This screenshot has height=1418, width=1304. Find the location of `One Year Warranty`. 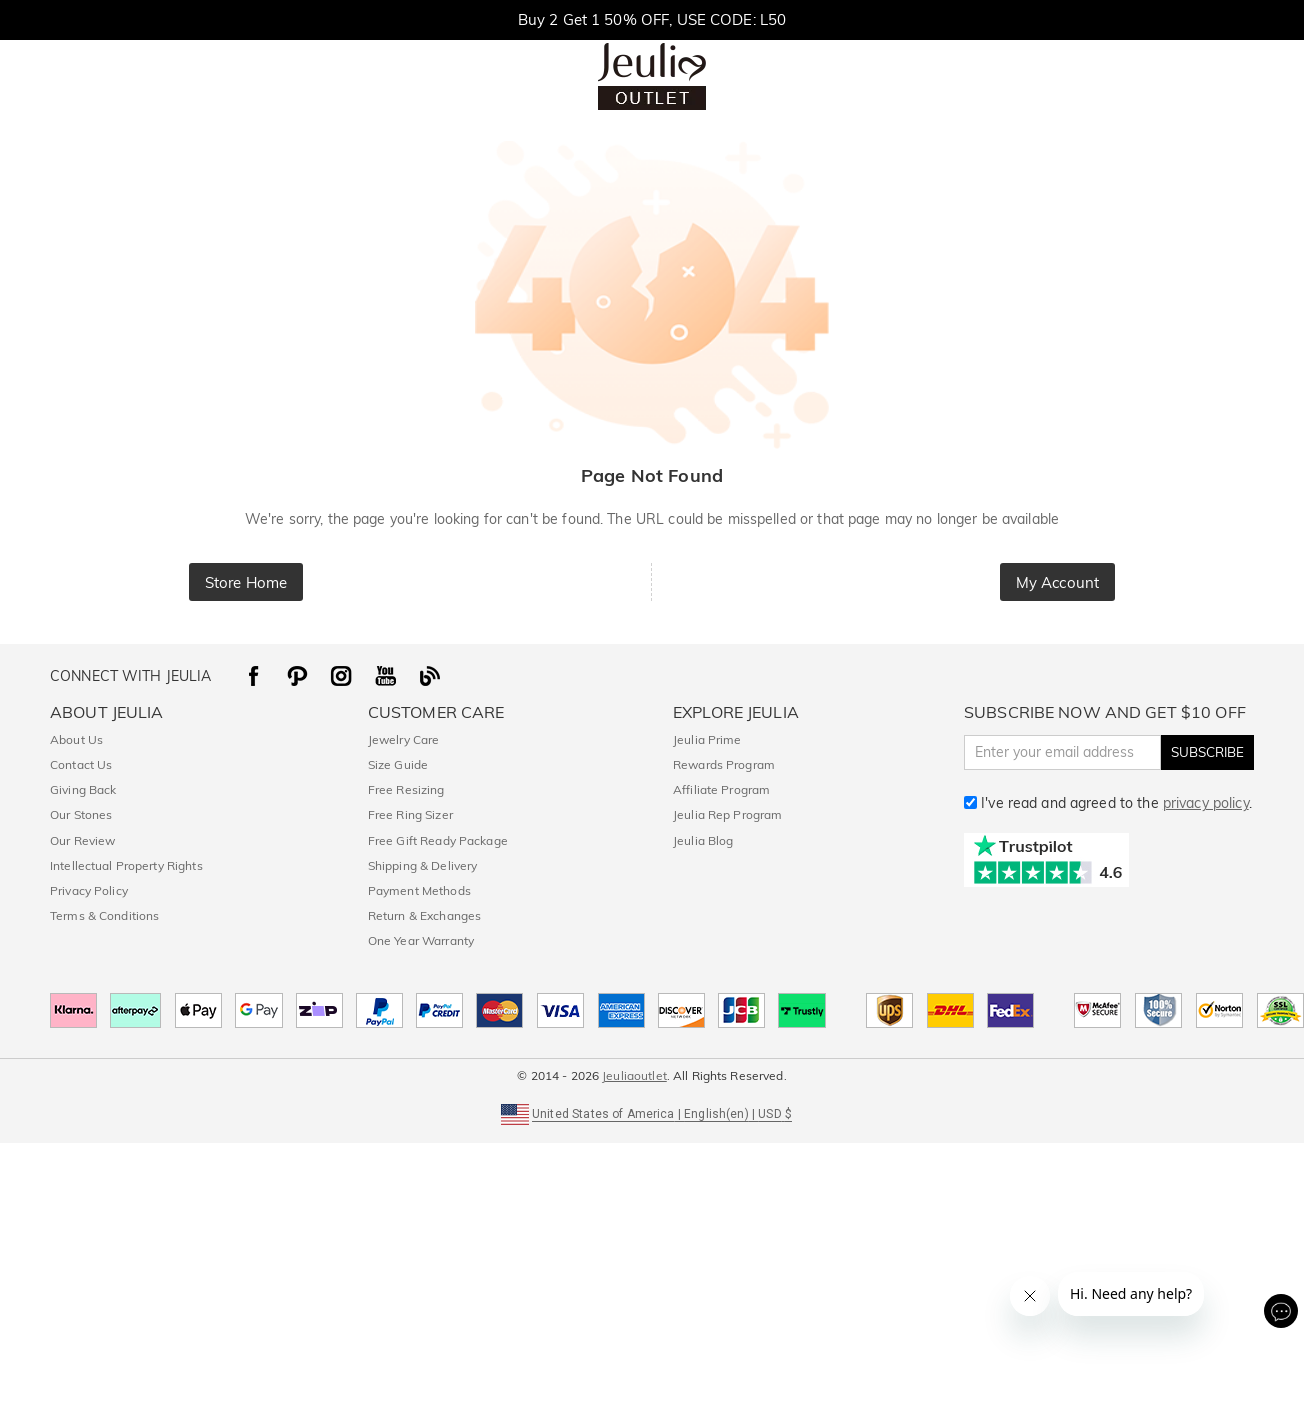

One Year Warranty is located at coordinates (421, 940).